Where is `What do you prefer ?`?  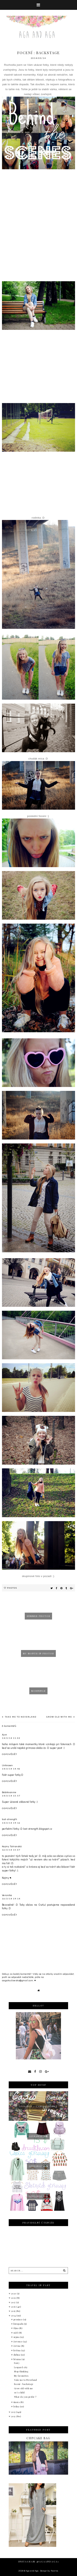
What do you prefer ? is located at coordinates (25, 2396).